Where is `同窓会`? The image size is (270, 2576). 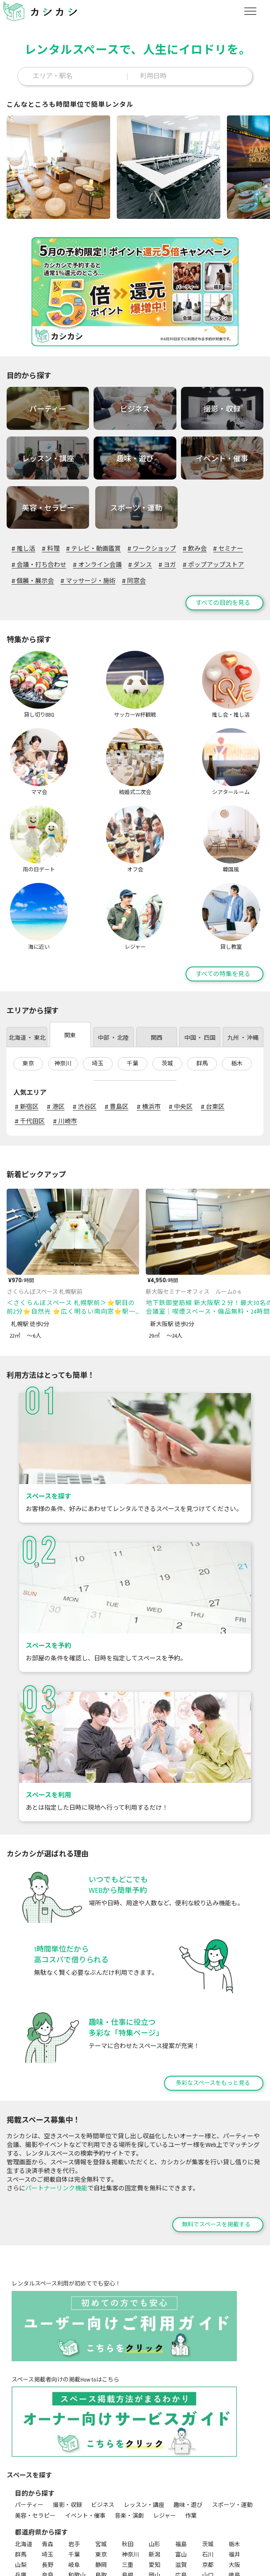
同窓会 is located at coordinates (134, 579).